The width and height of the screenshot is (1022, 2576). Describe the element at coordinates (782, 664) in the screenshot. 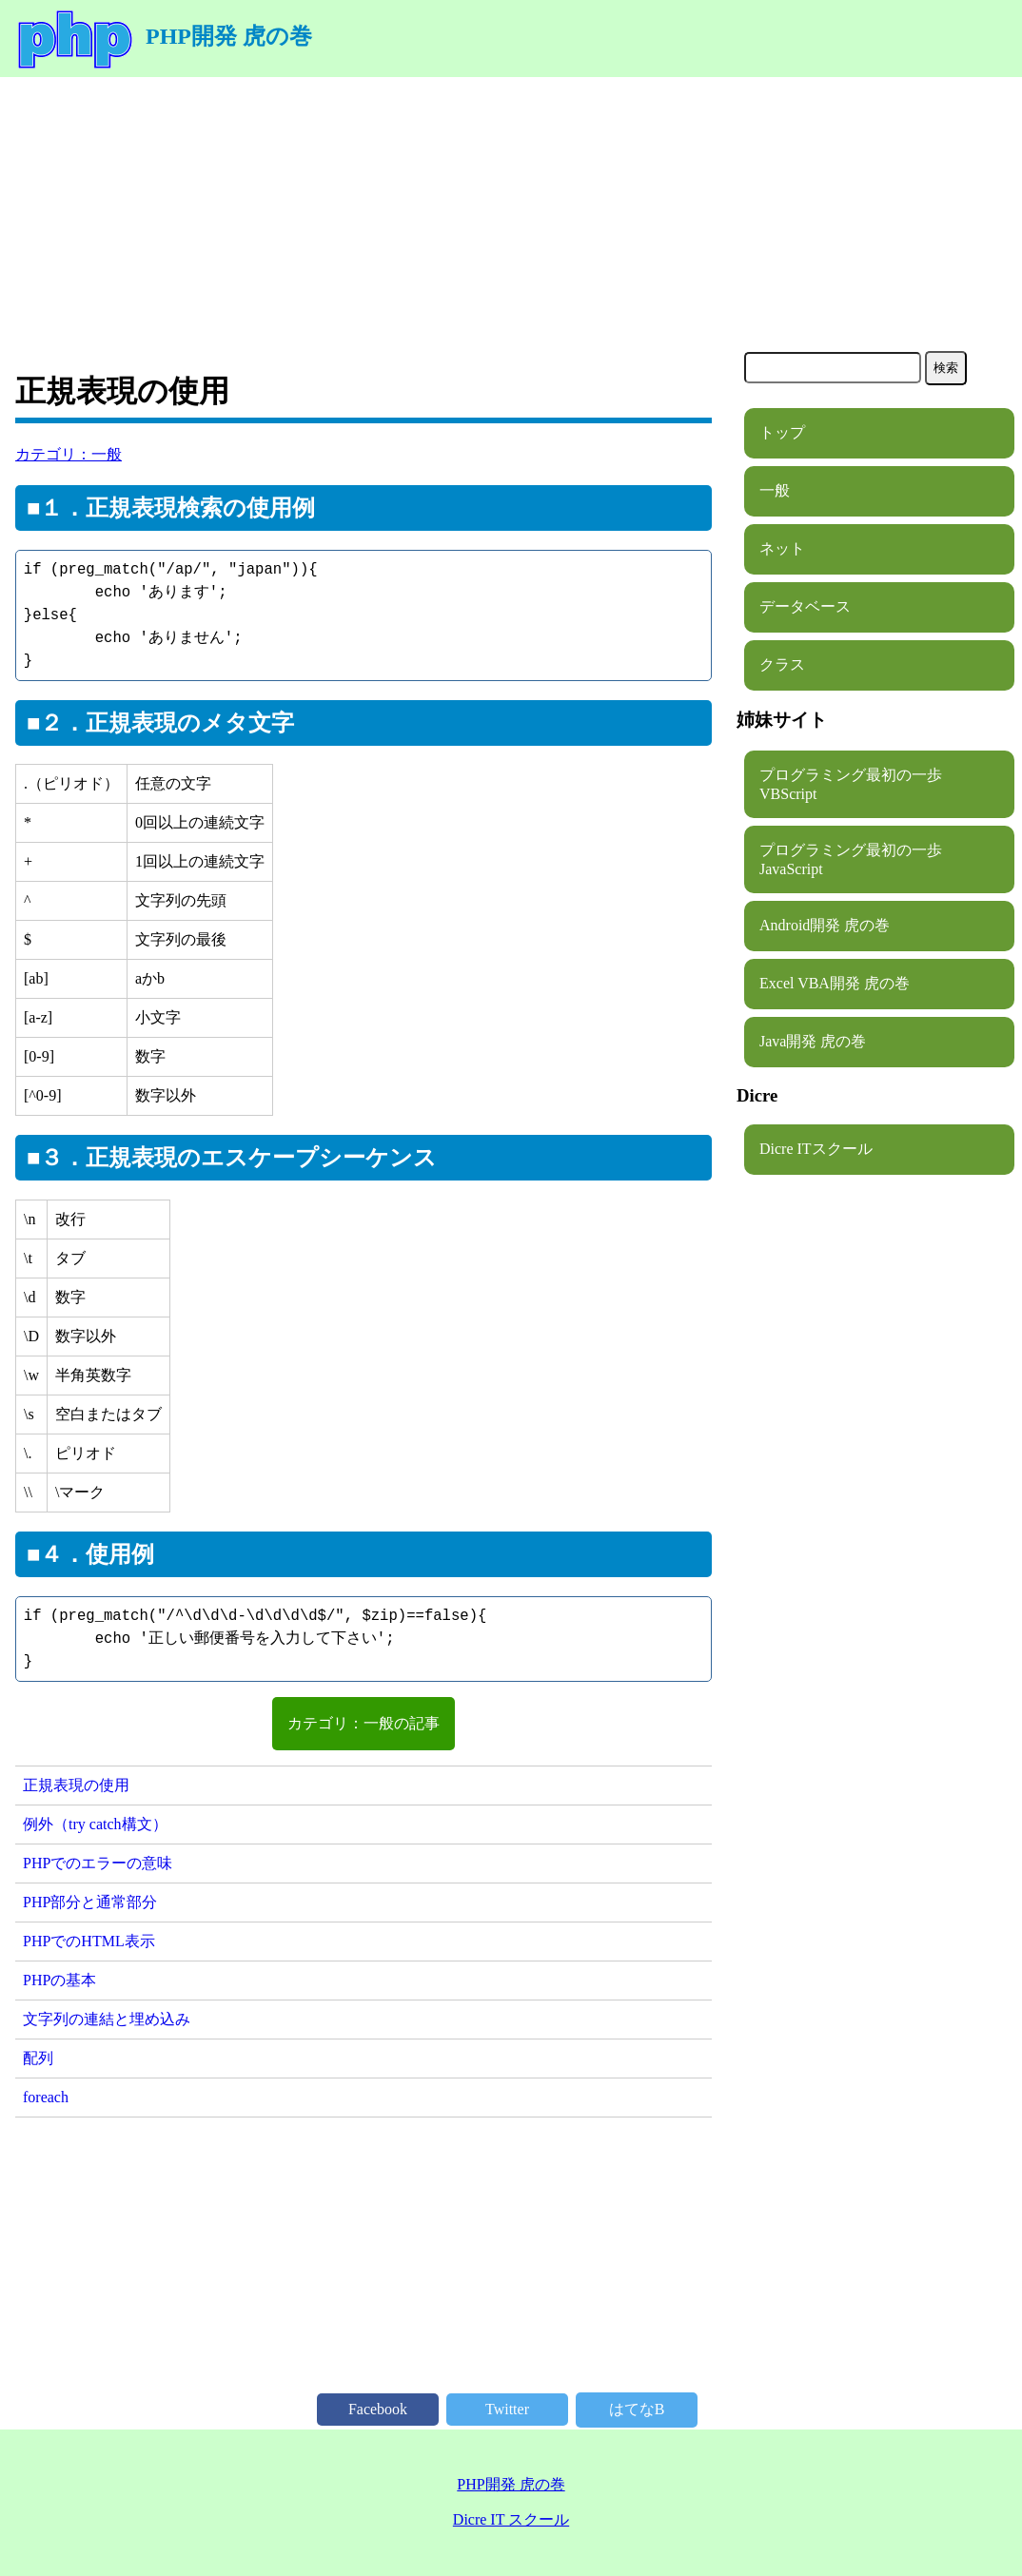

I see `クラス` at that location.